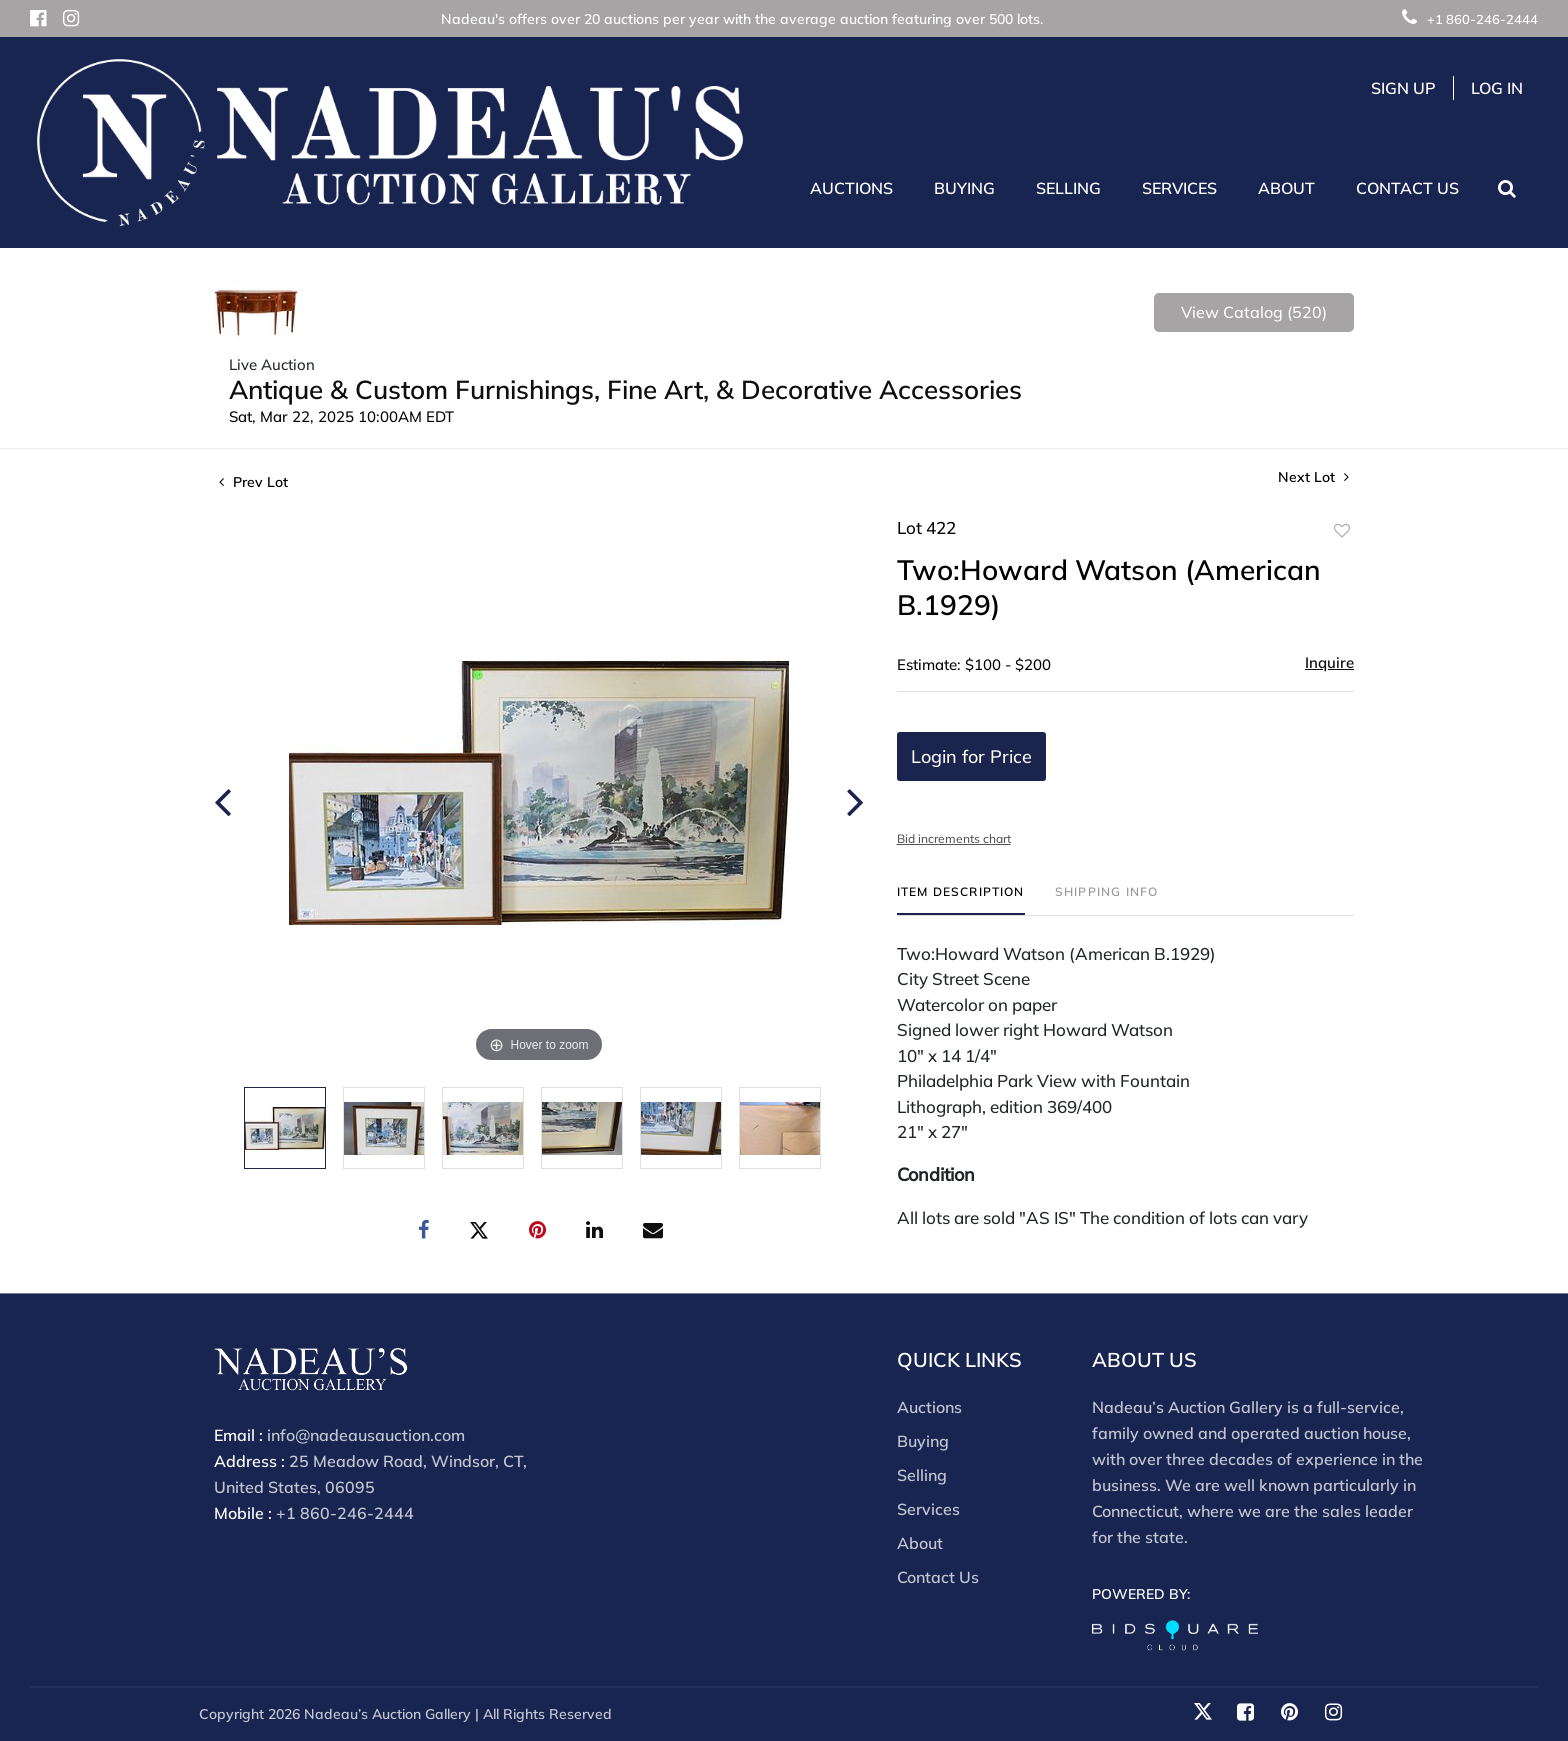 The width and height of the screenshot is (1568, 1741). Describe the element at coordinates (1068, 188) in the screenshot. I see `Selling [button]` at that location.